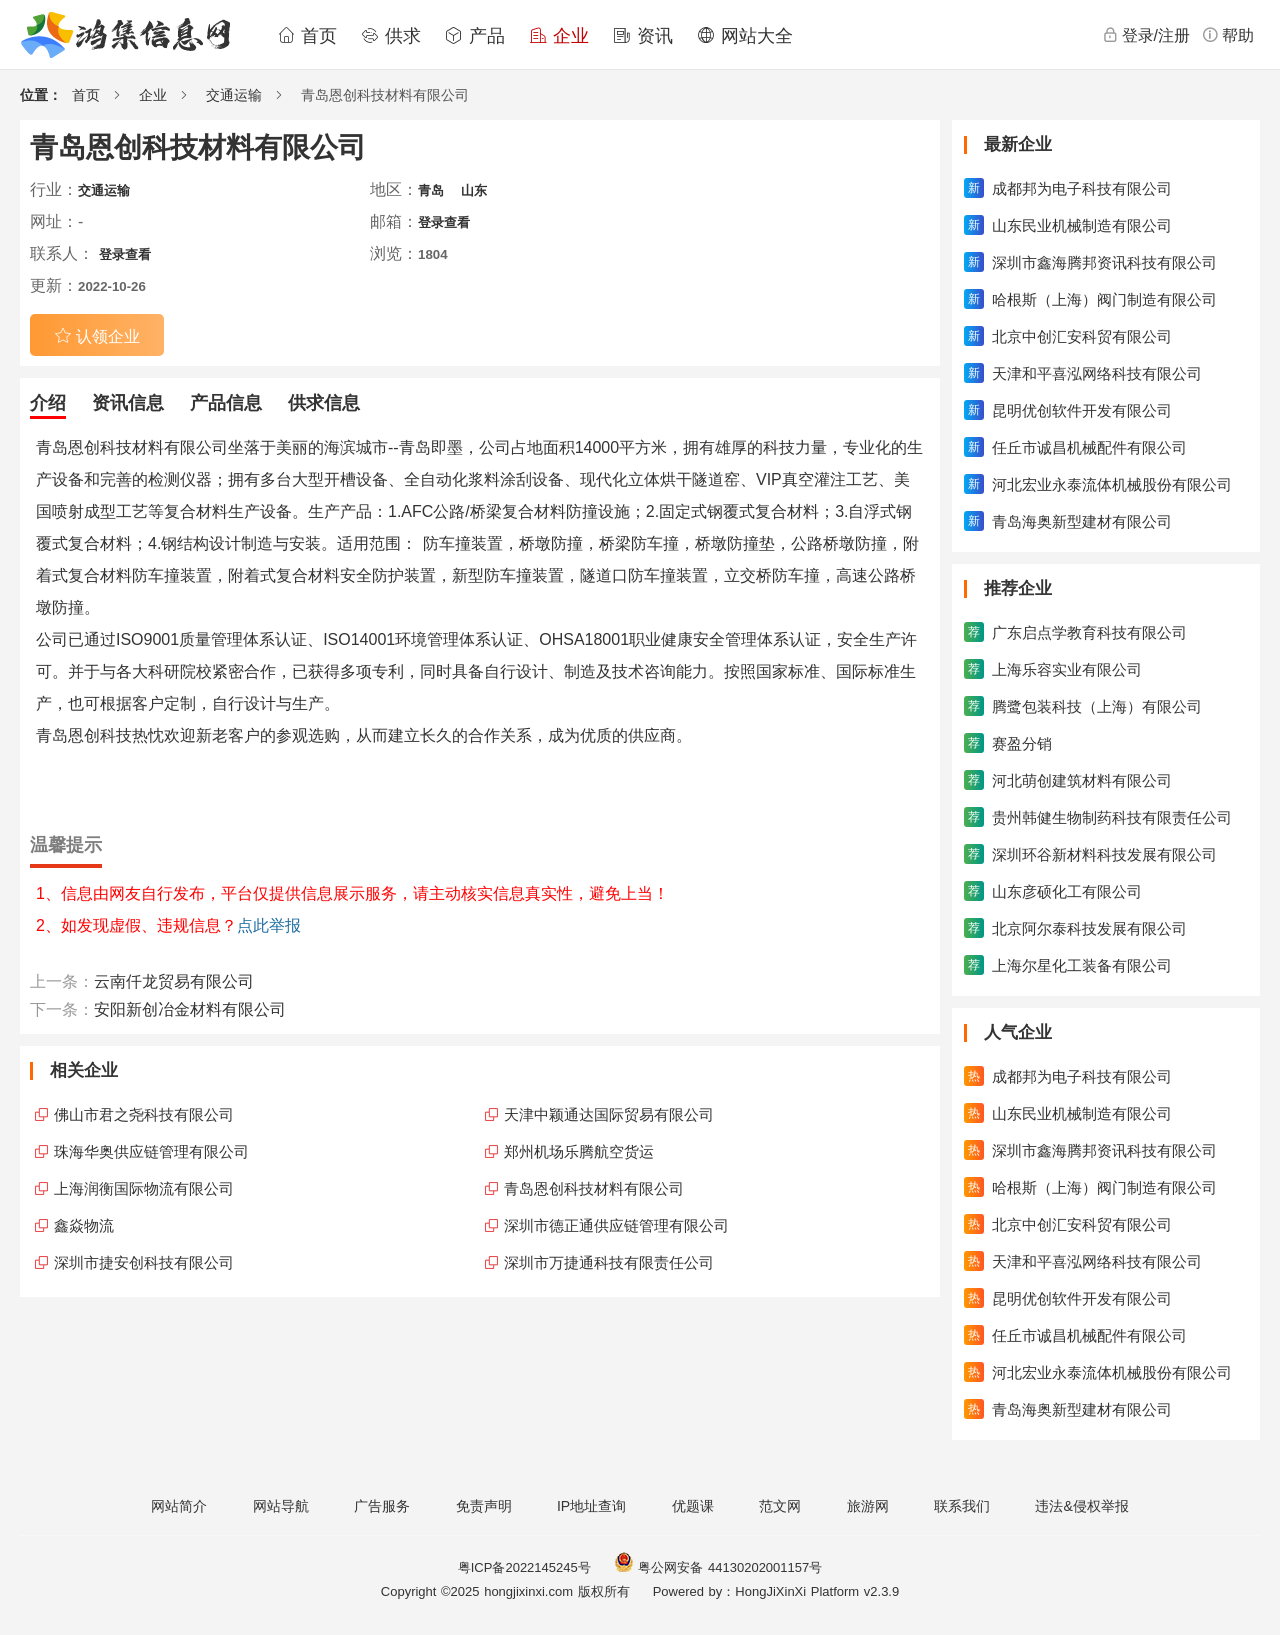 This screenshot has width=1280, height=1635. Describe the element at coordinates (693, 1506) in the screenshot. I see `优题课` at that location.